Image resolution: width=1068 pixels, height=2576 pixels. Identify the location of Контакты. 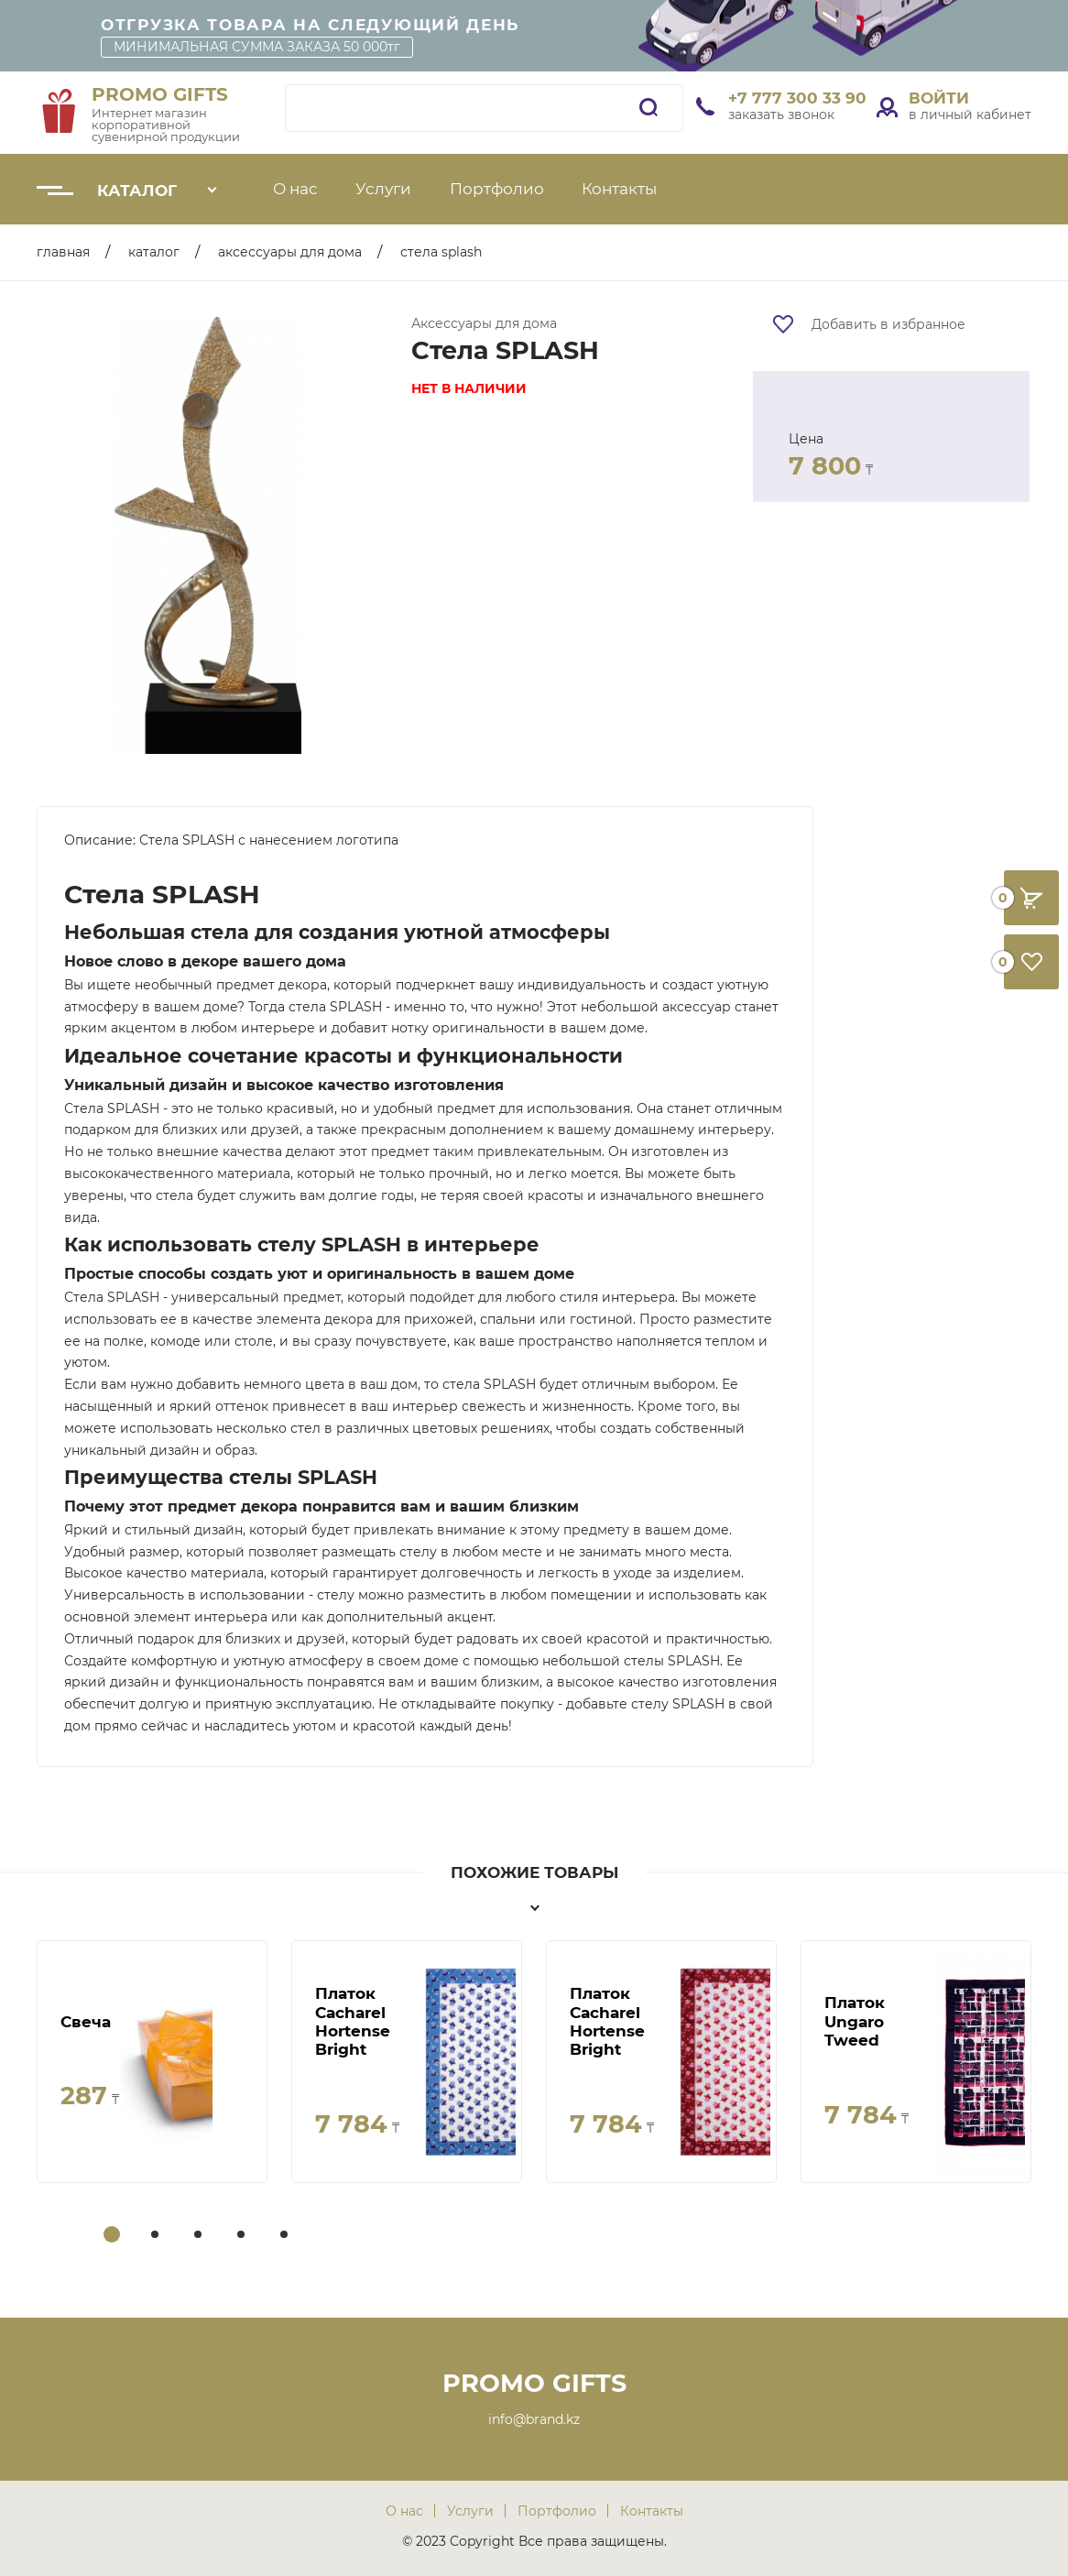
(619, 189).